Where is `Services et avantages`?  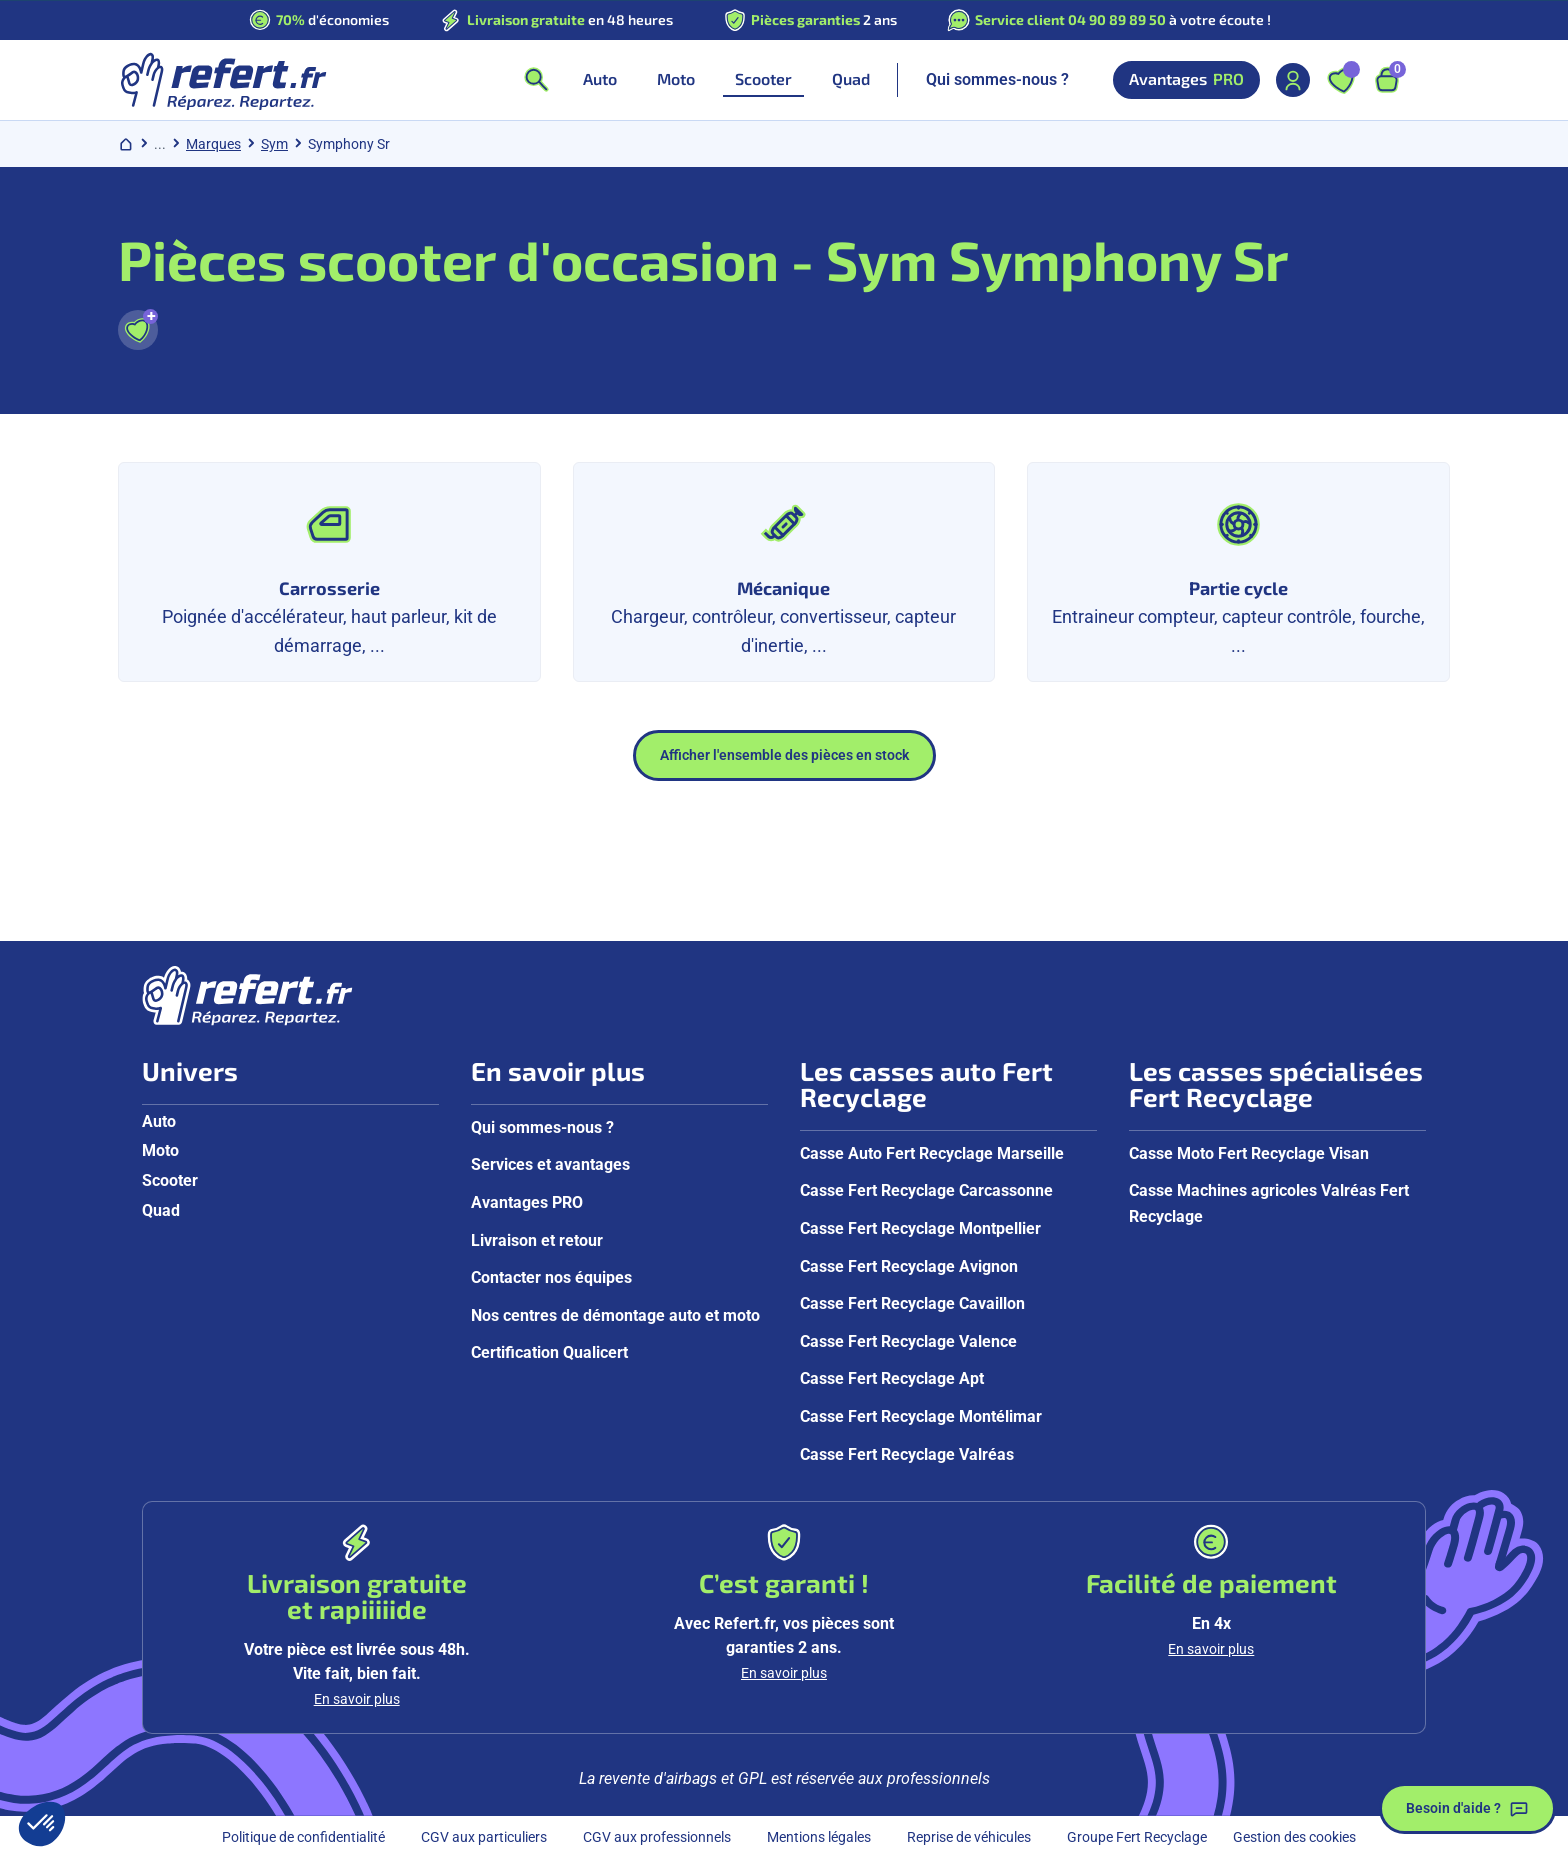 Services et avantages is located at coordinates (550, 1164).